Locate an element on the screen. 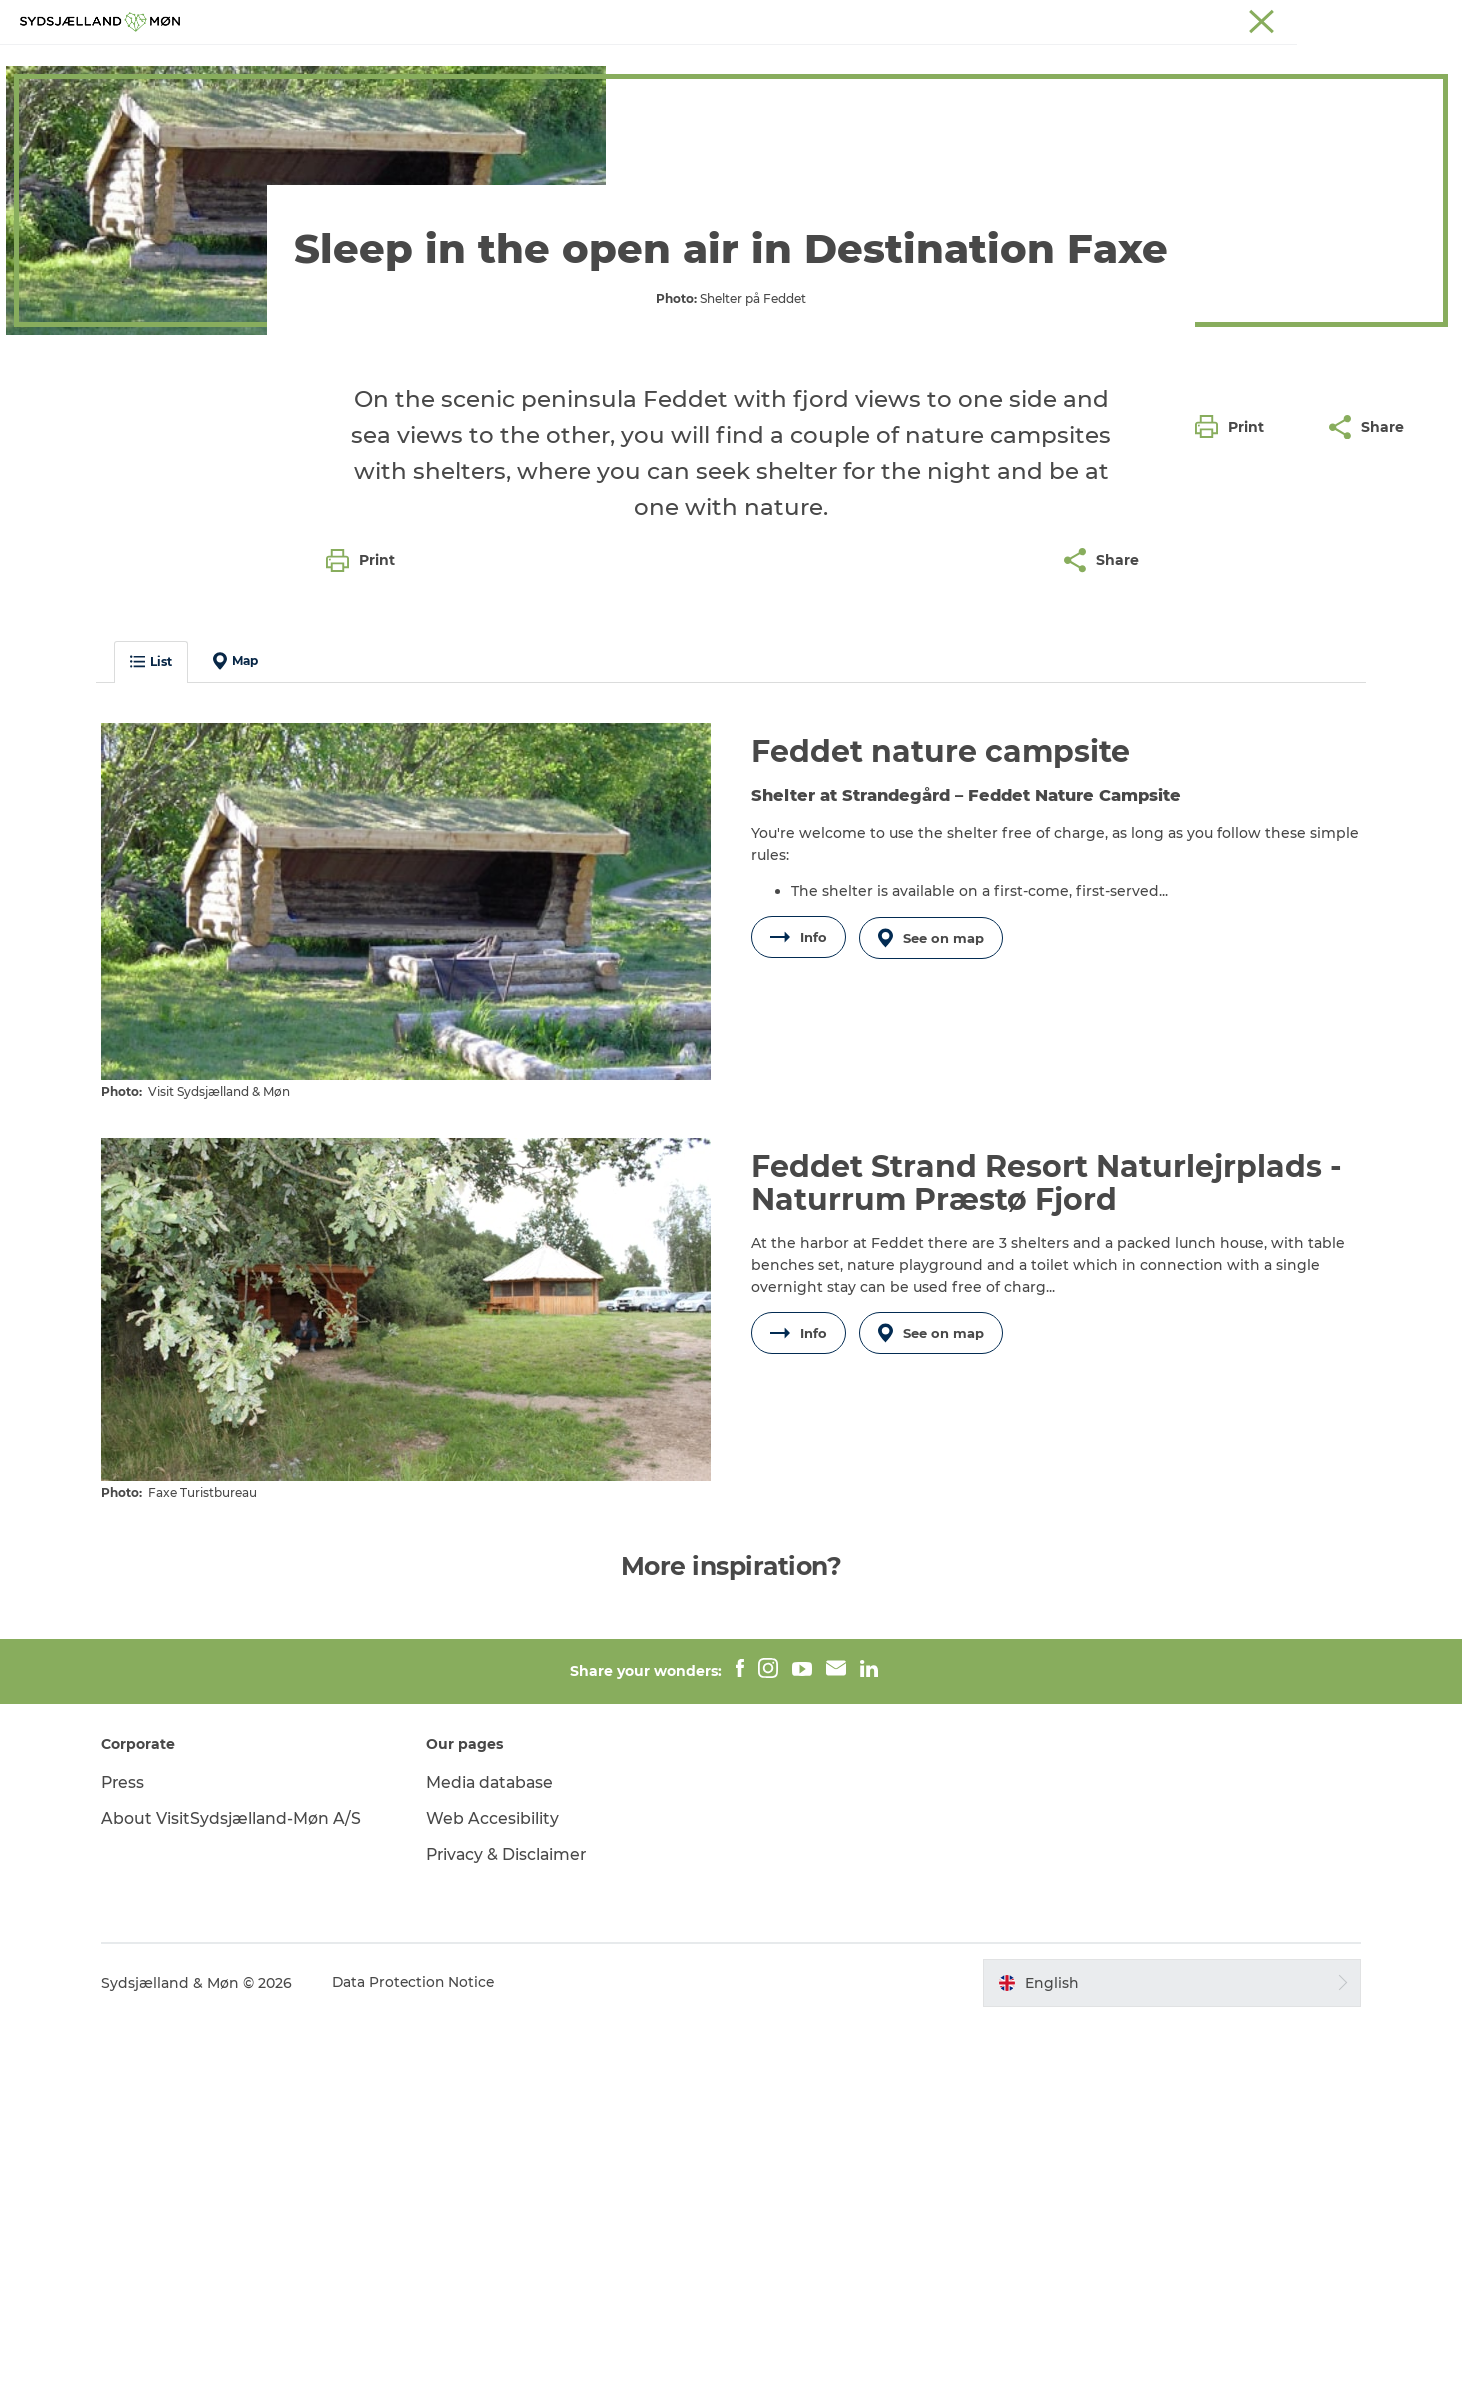 The image size is (1462, 2394). List [button] is located at coordinates (161, 1045).